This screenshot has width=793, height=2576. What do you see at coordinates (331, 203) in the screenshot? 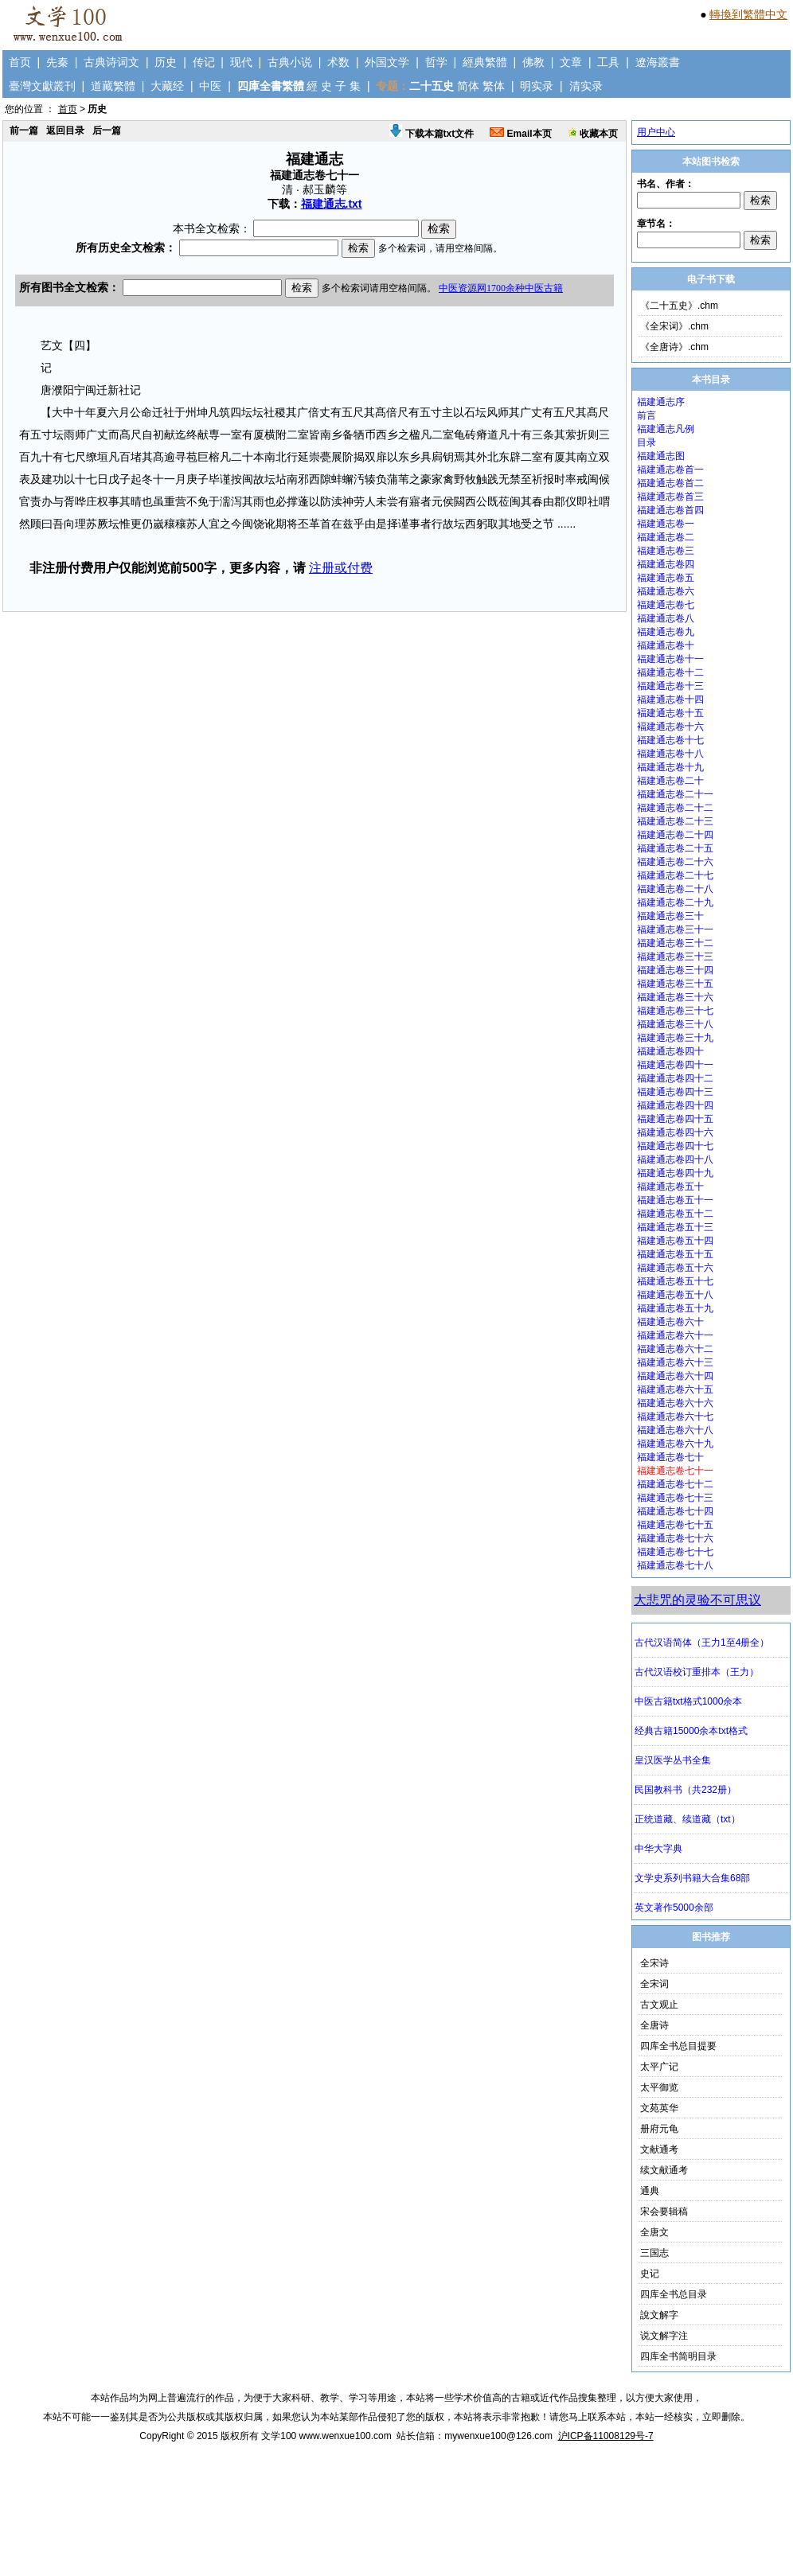
I see `福建通志.txt` at bounding box center [331, 203].